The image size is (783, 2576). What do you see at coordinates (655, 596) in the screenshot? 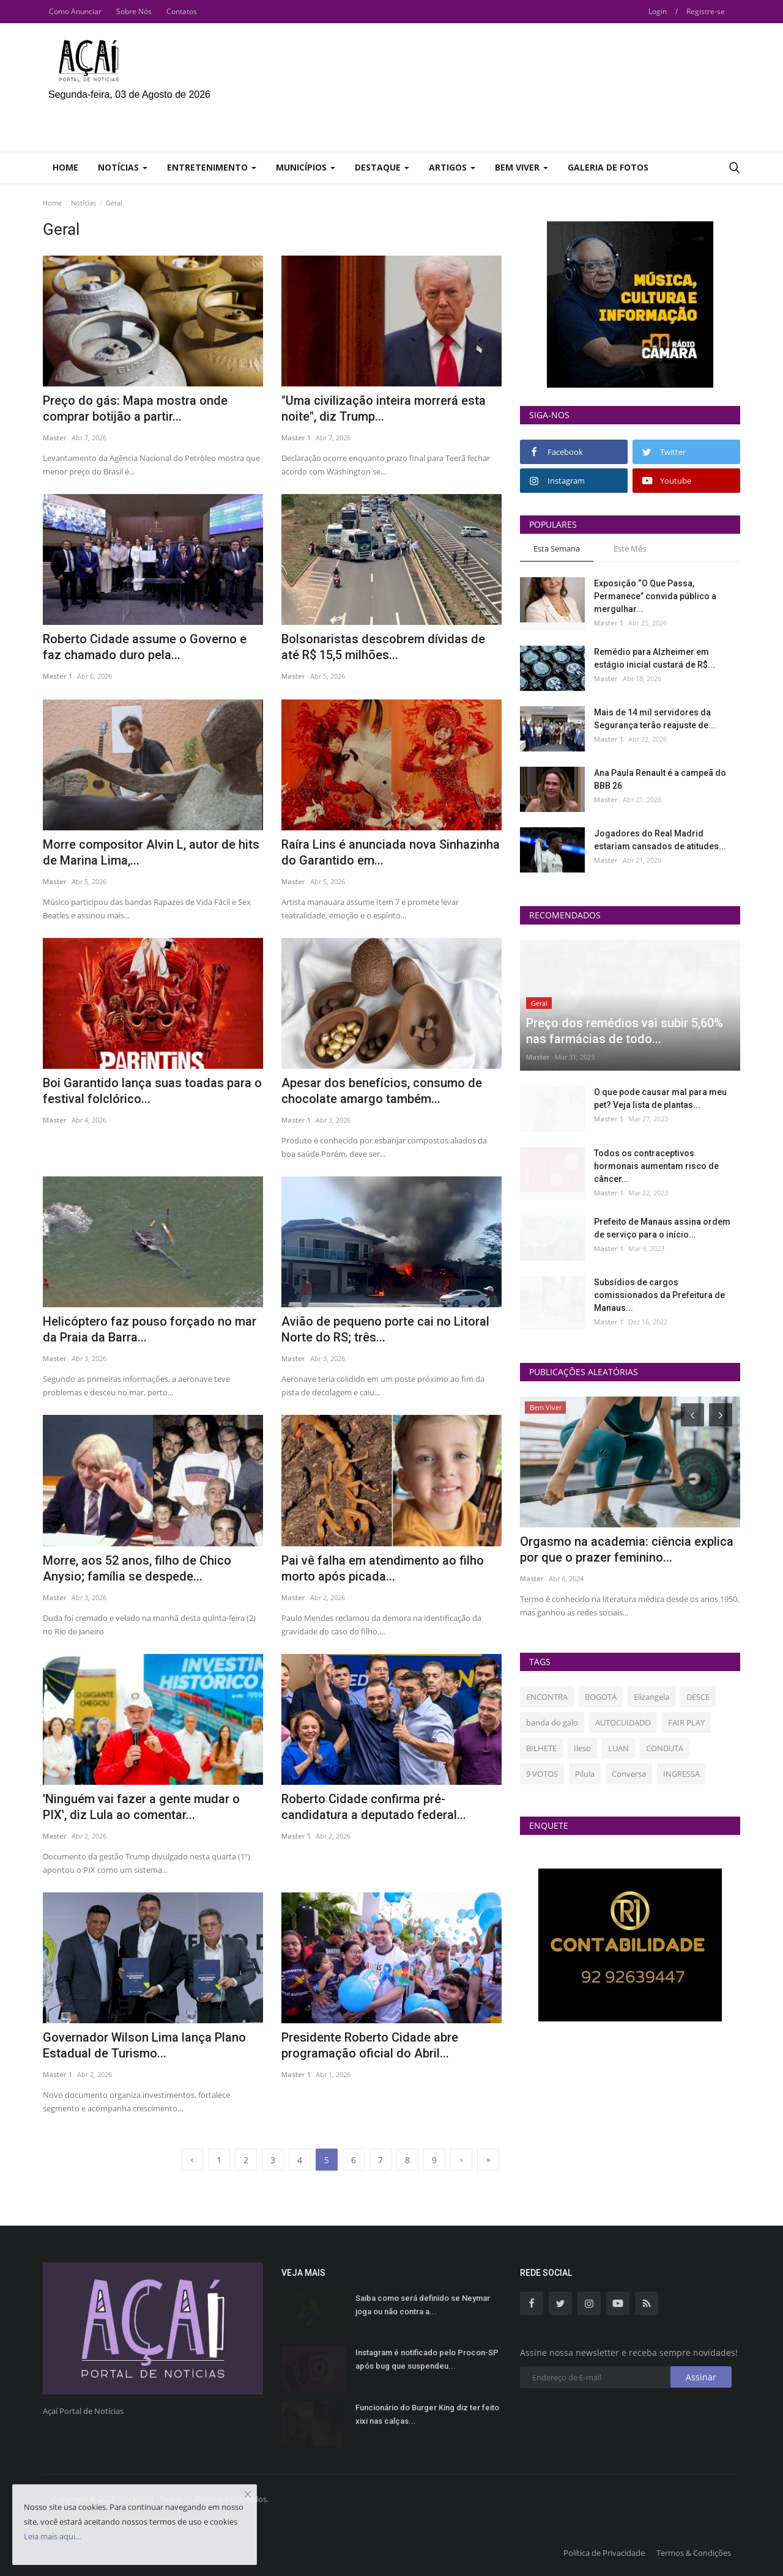
I see `Exposição “O Que Passa, Permanece” convida público a mergulhar...` at bounding box center [655, 596].